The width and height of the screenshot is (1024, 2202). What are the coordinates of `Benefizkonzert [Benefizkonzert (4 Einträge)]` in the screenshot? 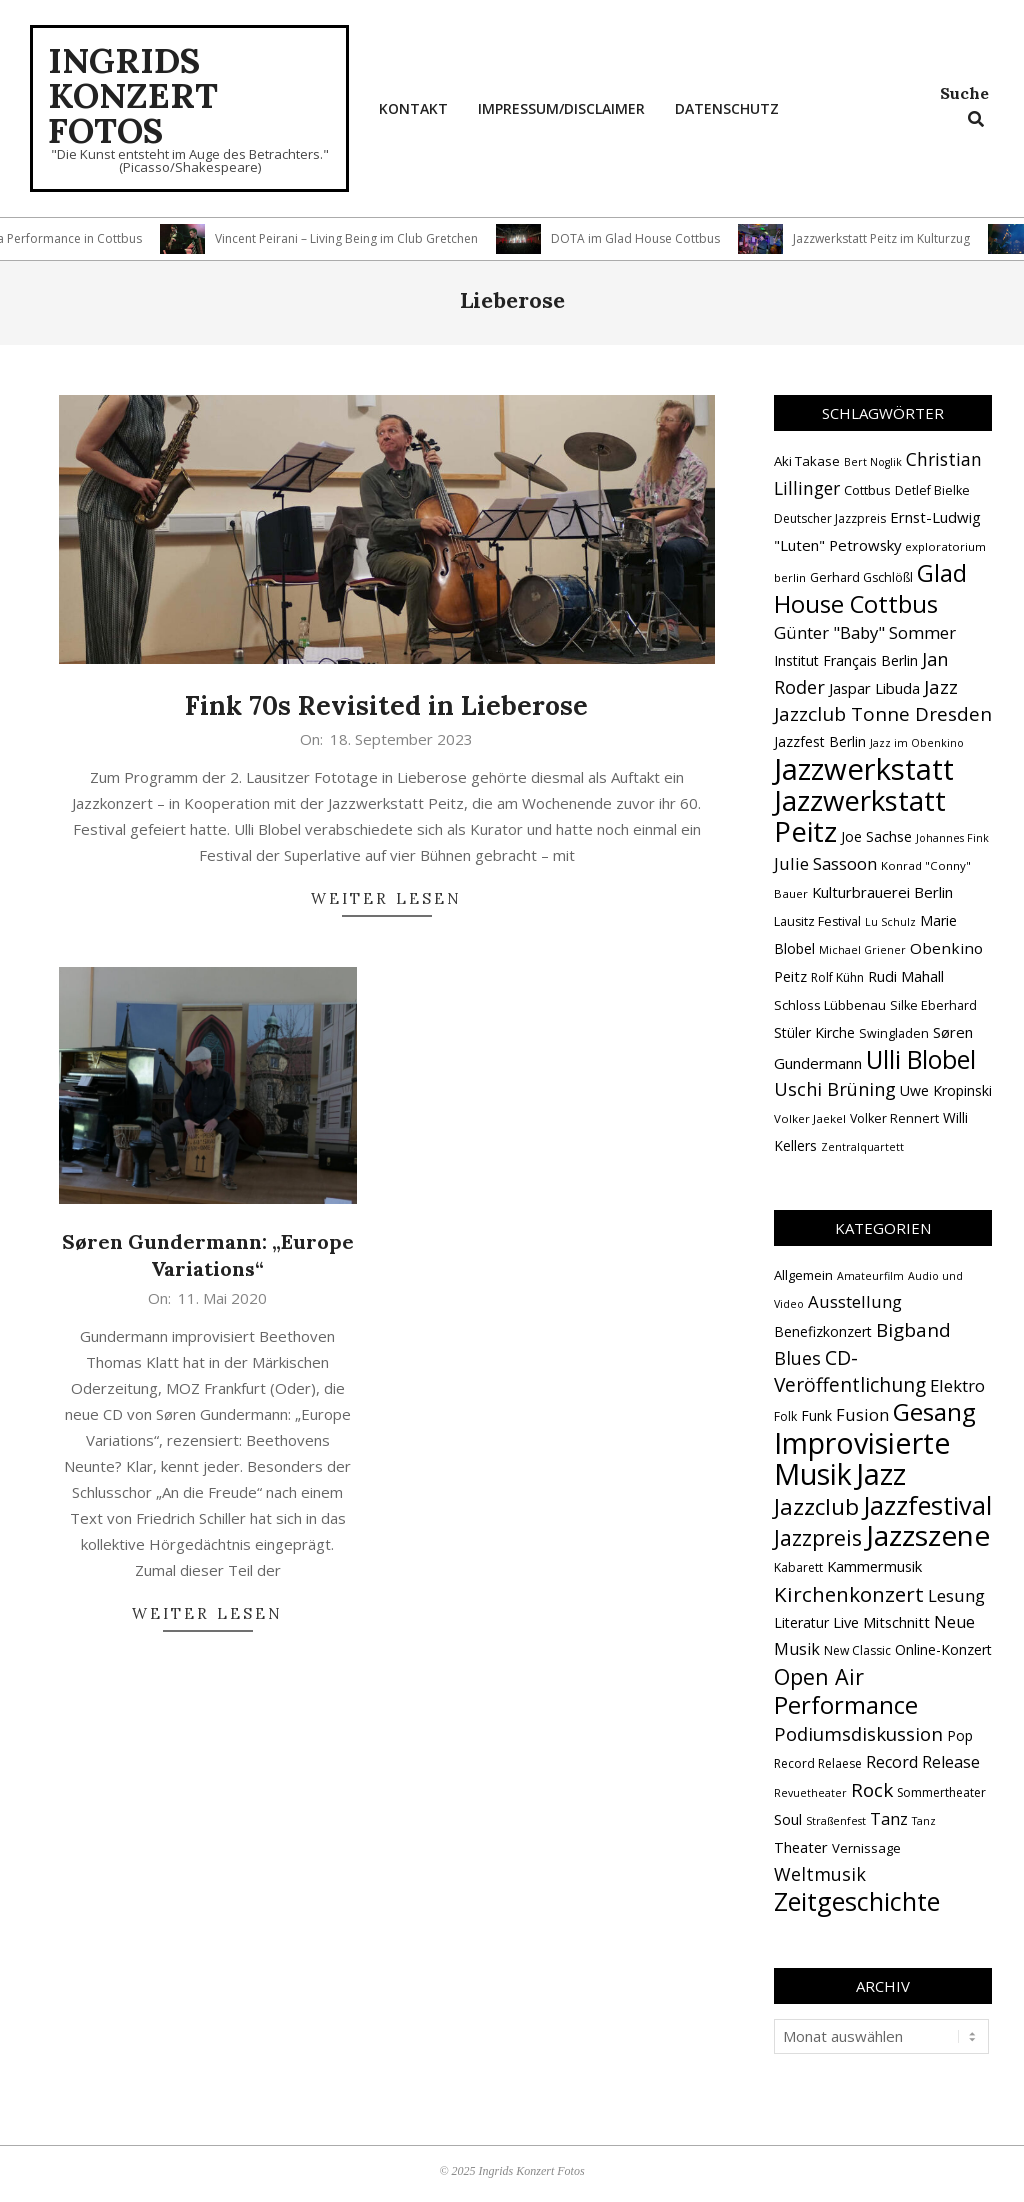 It's located at (823, 1331).